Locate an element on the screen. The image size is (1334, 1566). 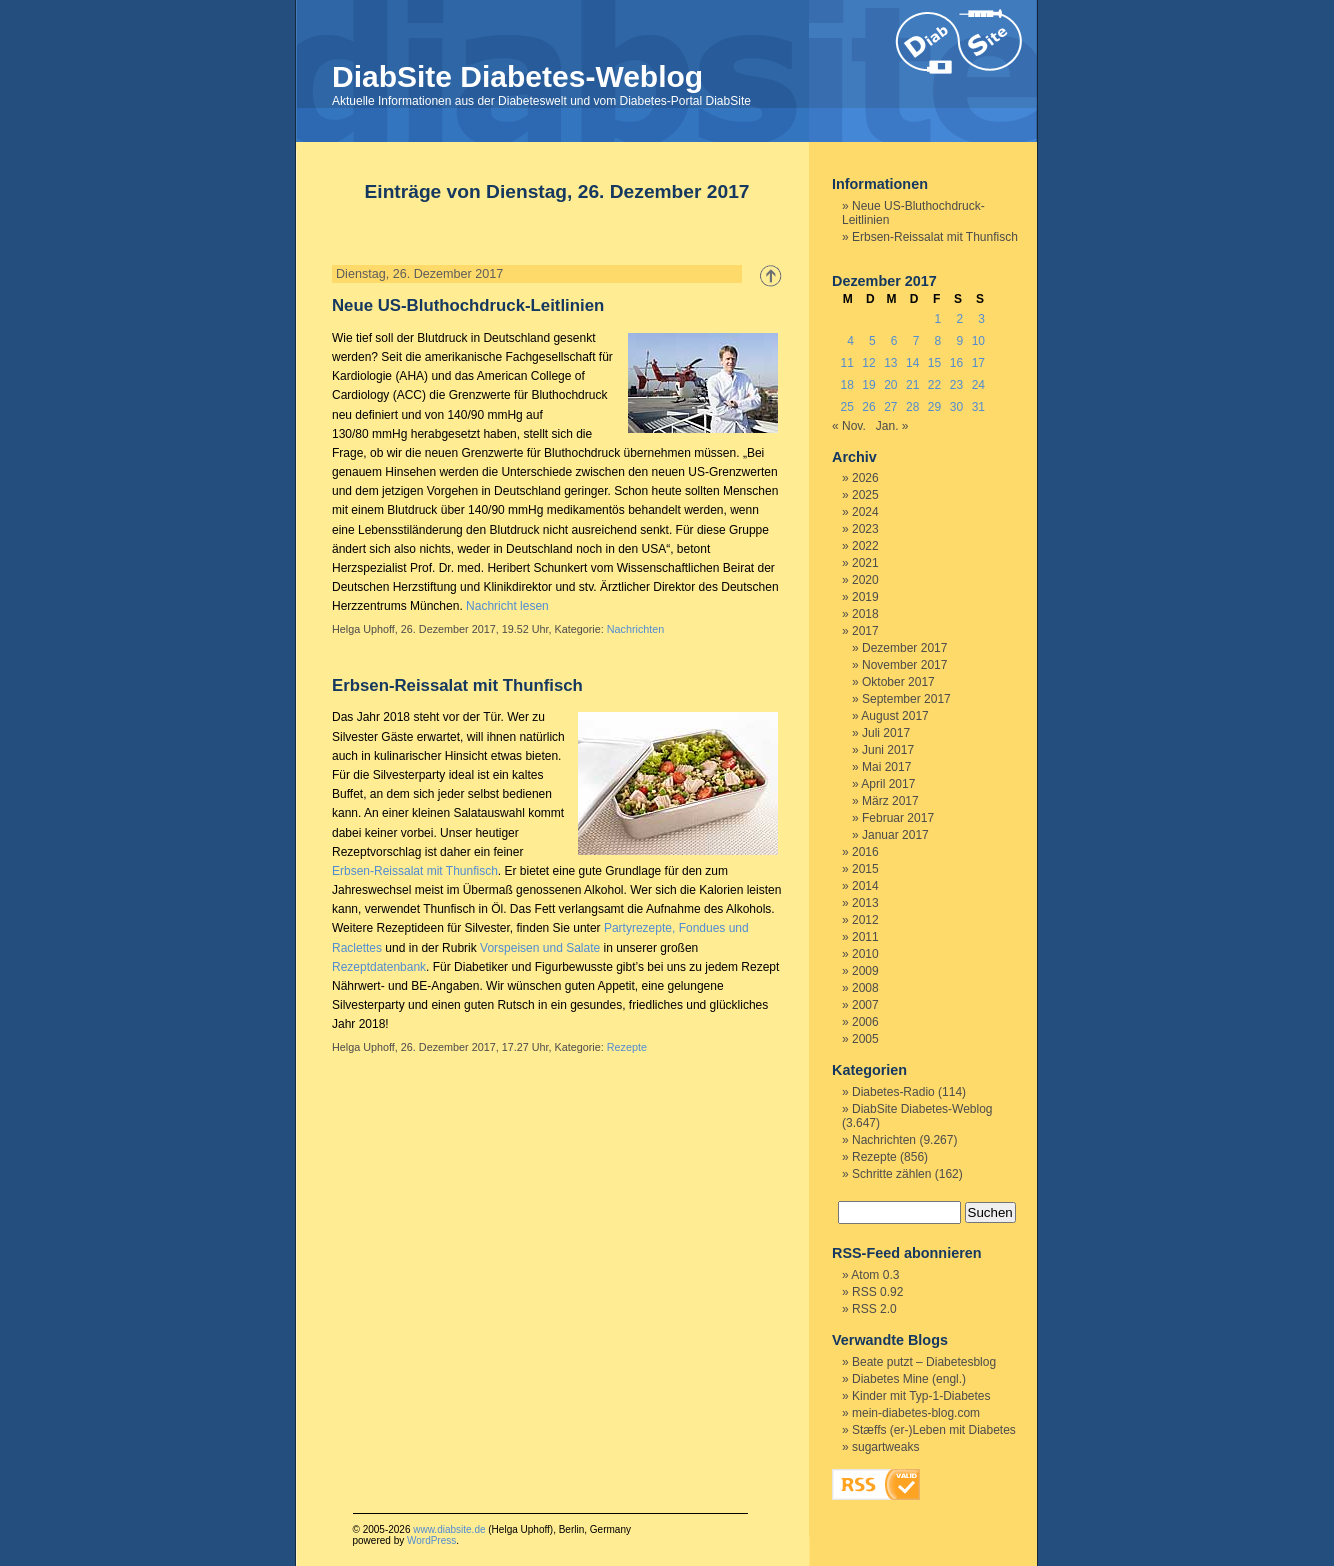
13 [Beiträge veröffentlicht am 13. December 2017] is located at coordinates (890, 363).